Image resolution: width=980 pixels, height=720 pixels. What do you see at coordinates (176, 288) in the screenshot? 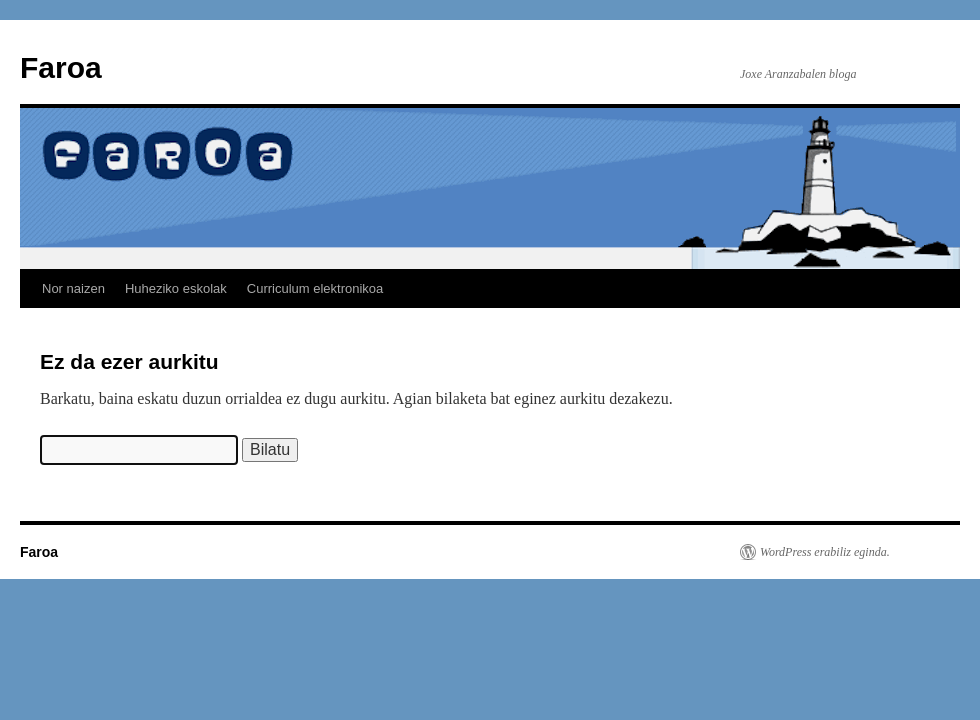
I see `Huheziko eskolak` at bounding box center [176, 288].